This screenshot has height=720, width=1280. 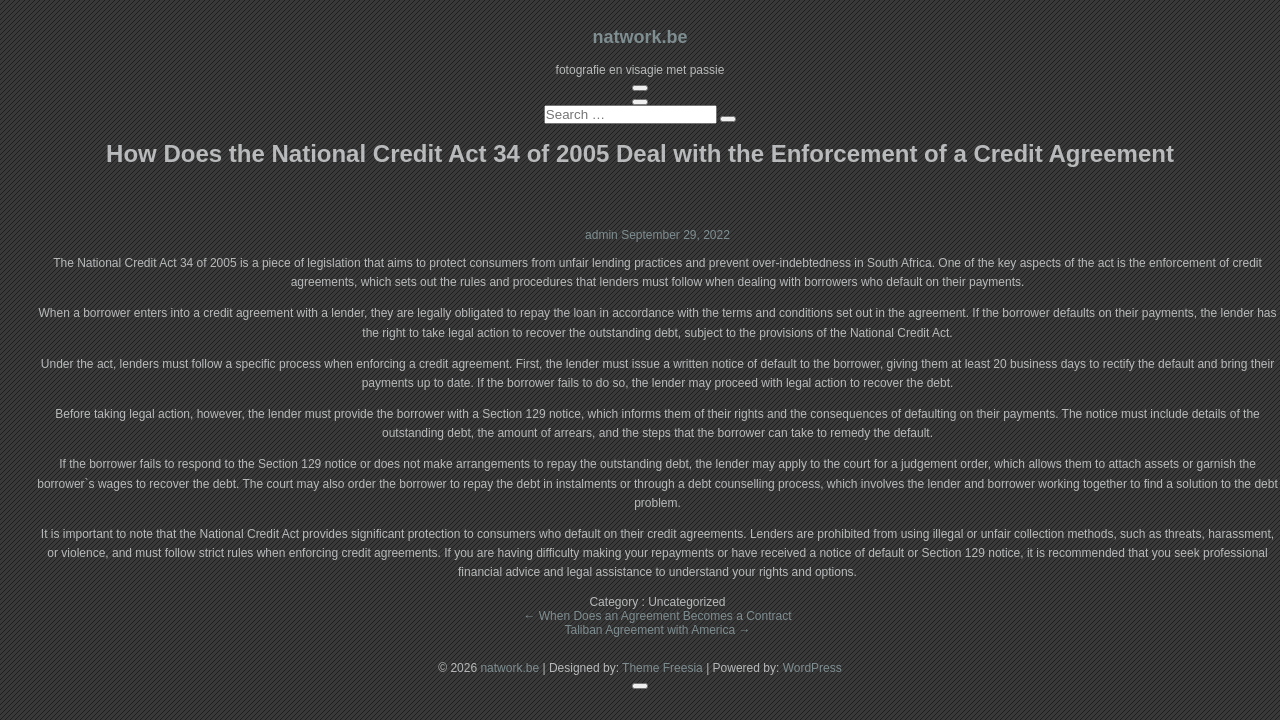 I want to click on admin, so click(x=603, y=235).